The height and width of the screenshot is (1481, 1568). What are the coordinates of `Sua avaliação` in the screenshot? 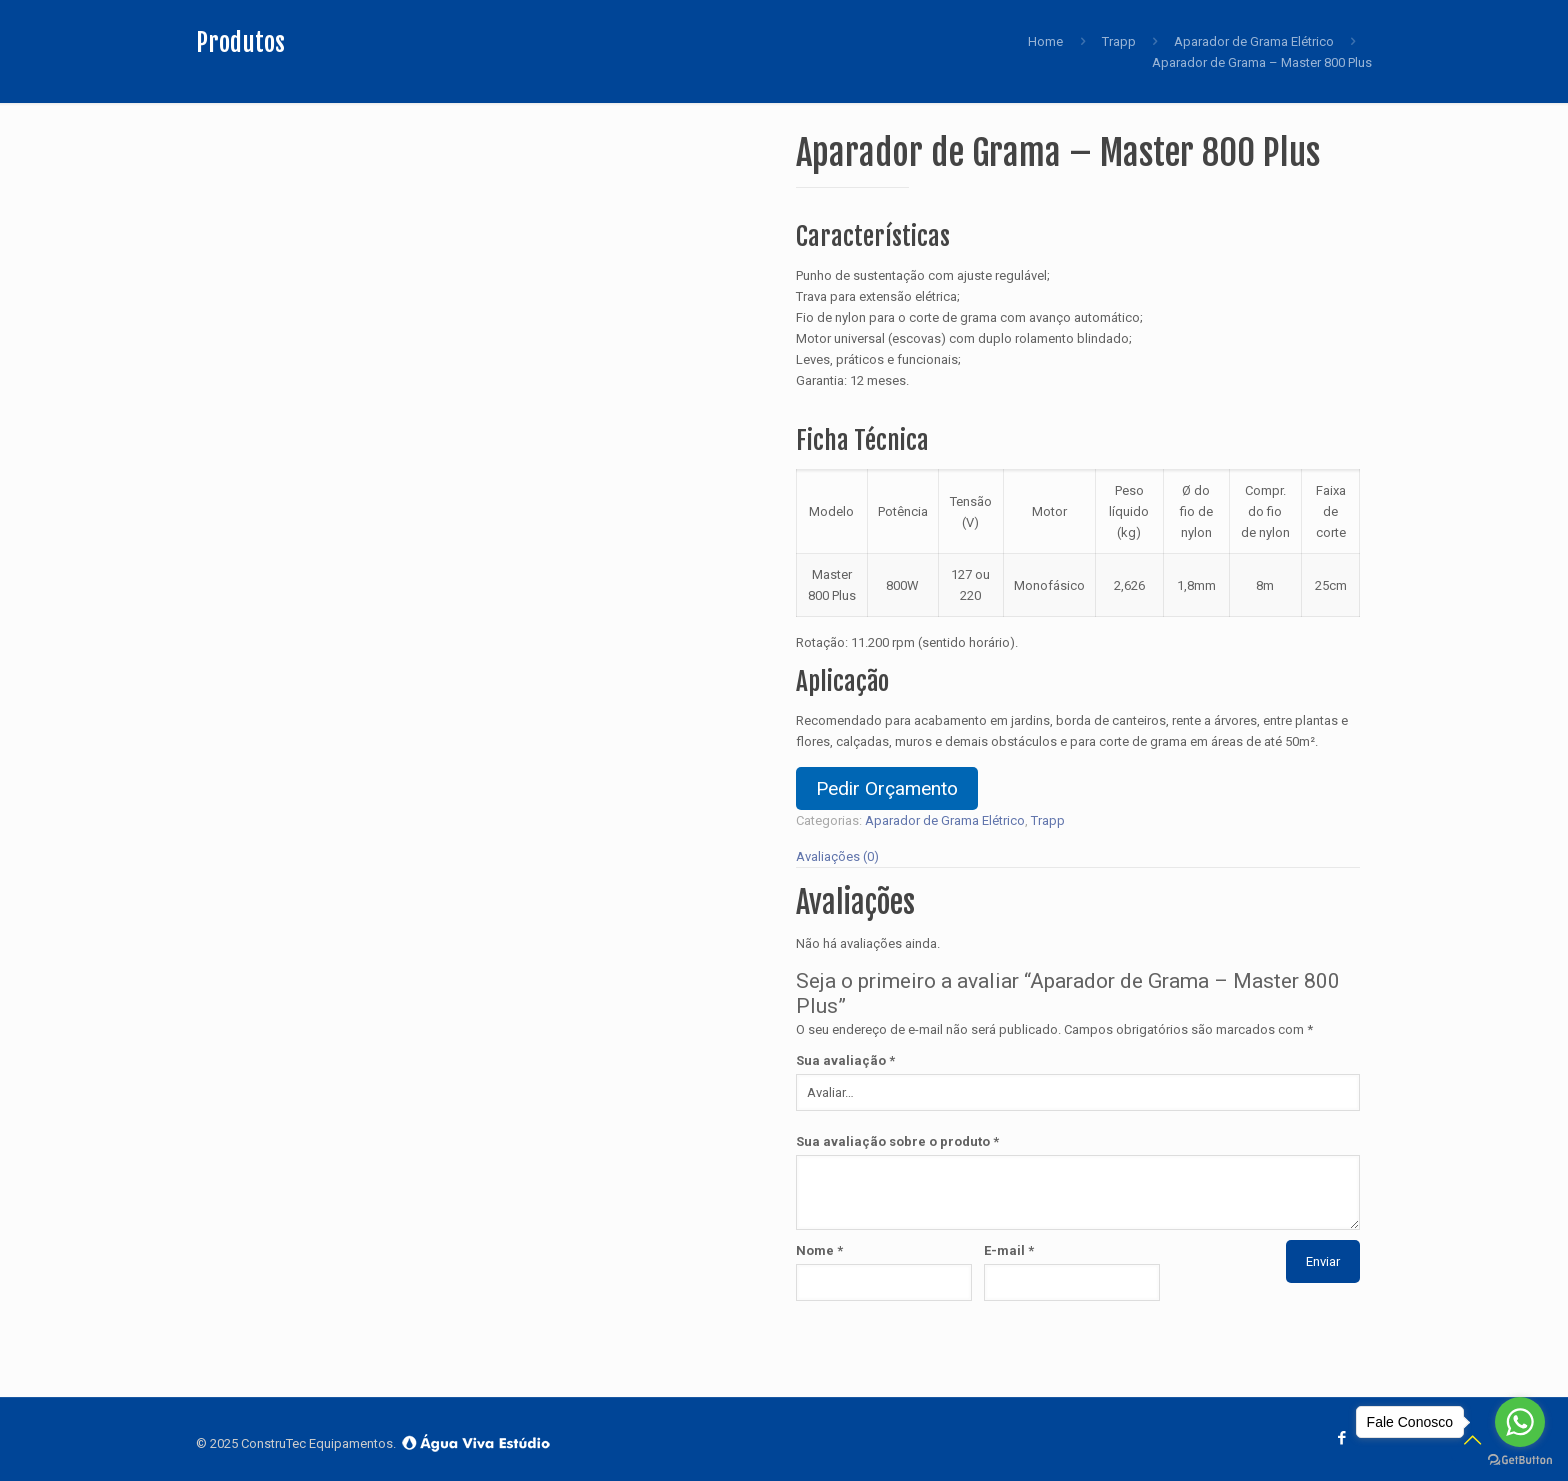 It's located at (845, 1060).